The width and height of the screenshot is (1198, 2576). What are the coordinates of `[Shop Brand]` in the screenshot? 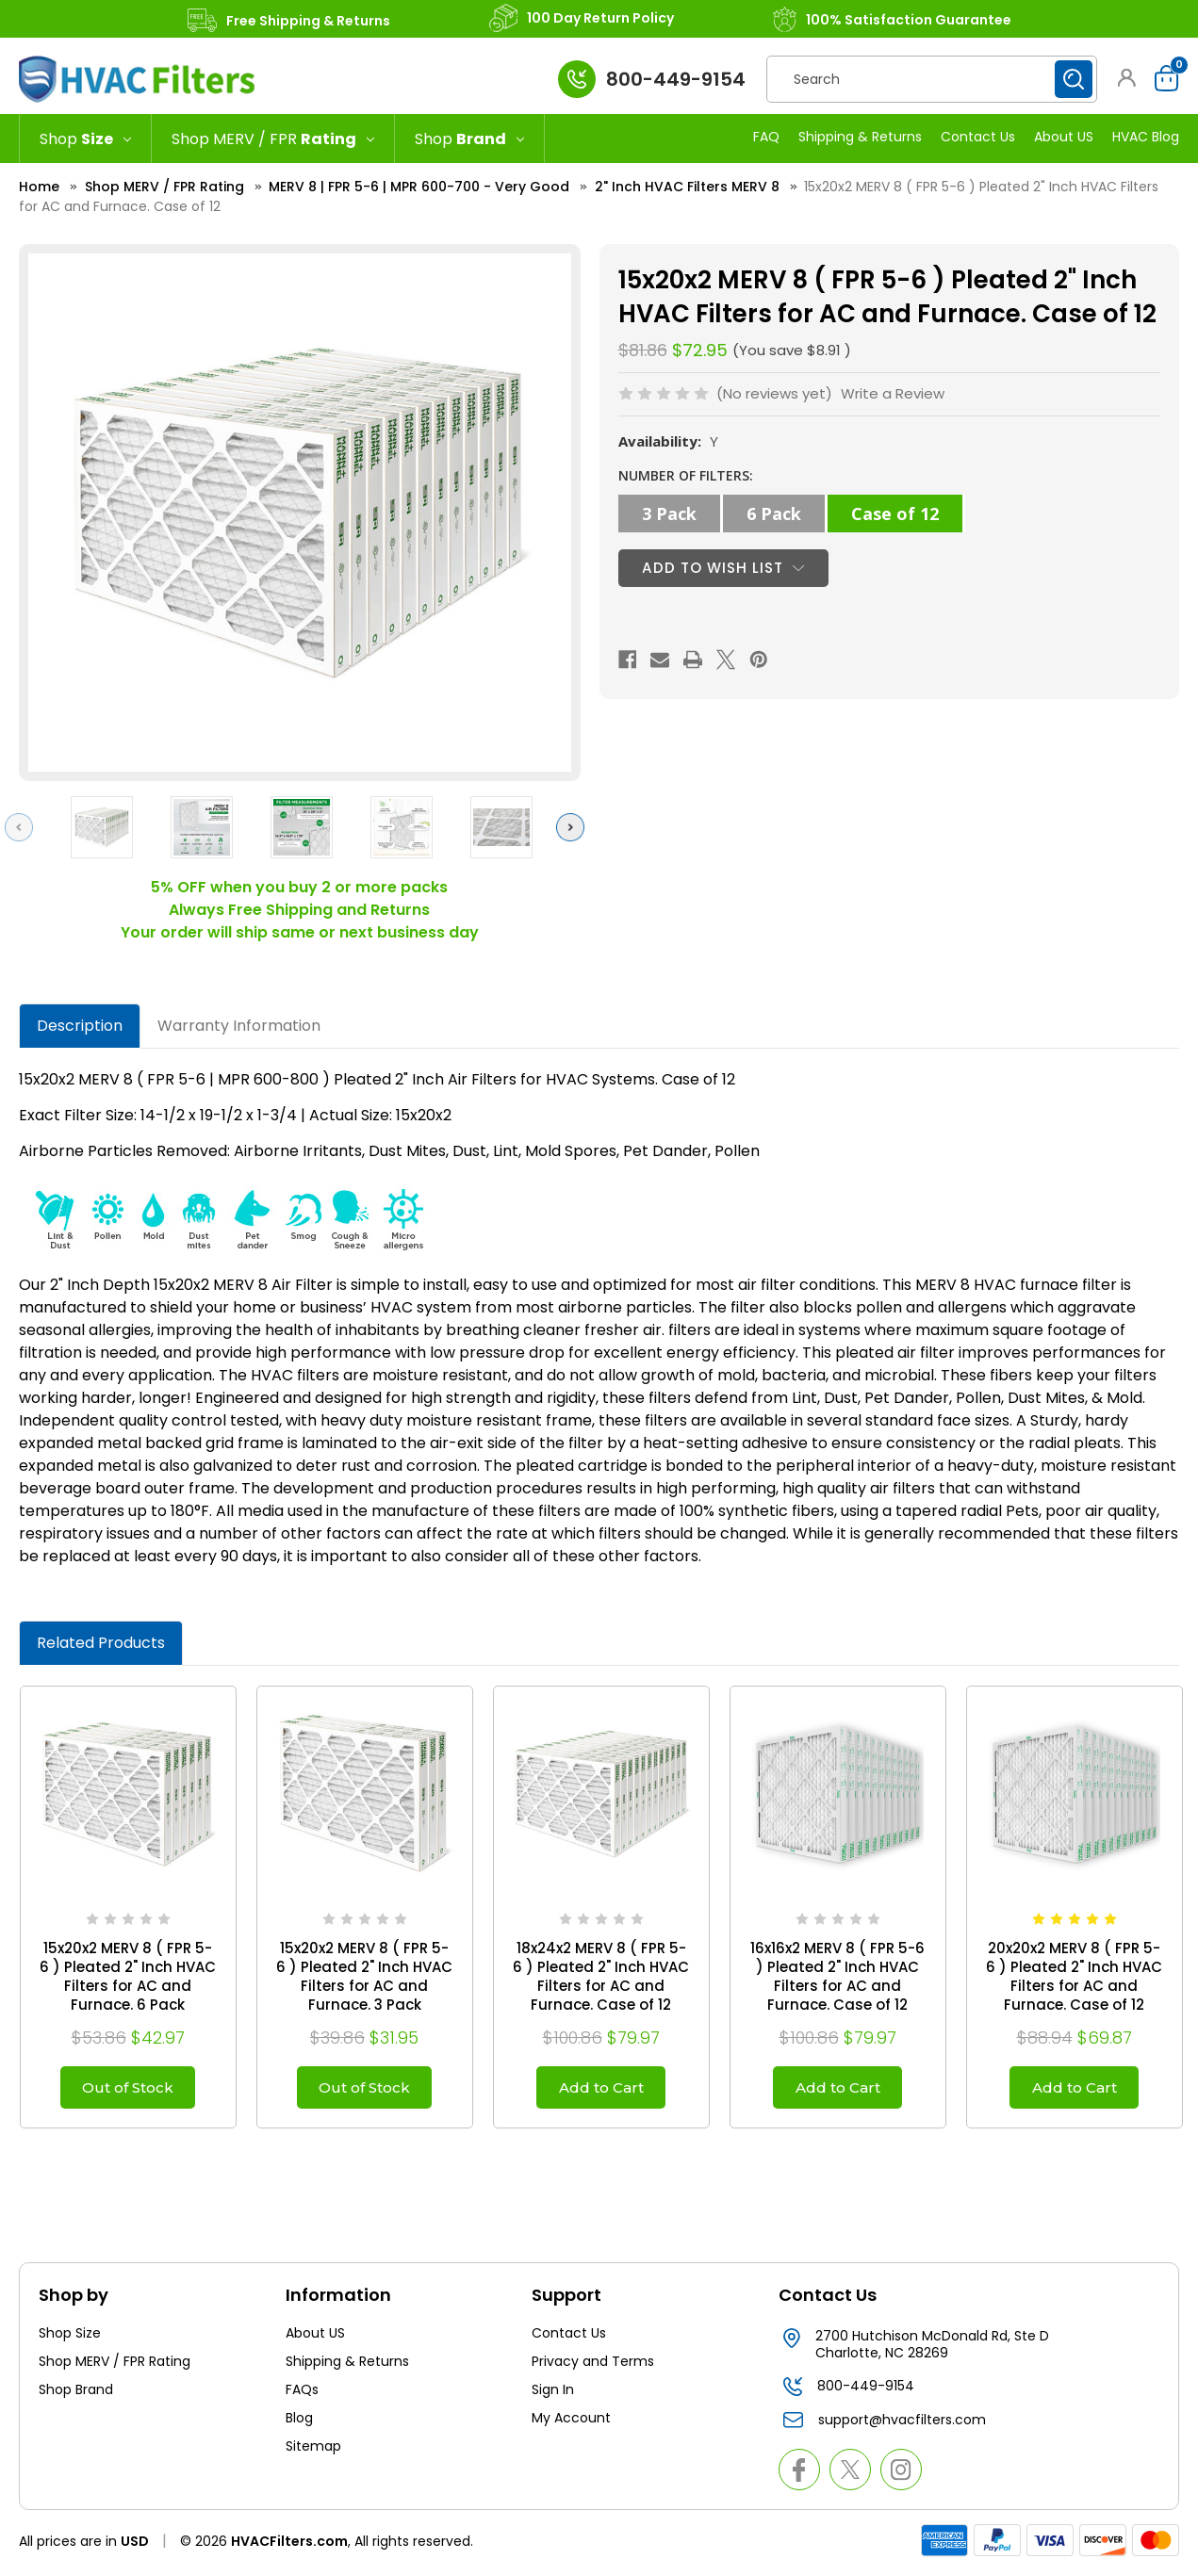 It's located at (470, 138).